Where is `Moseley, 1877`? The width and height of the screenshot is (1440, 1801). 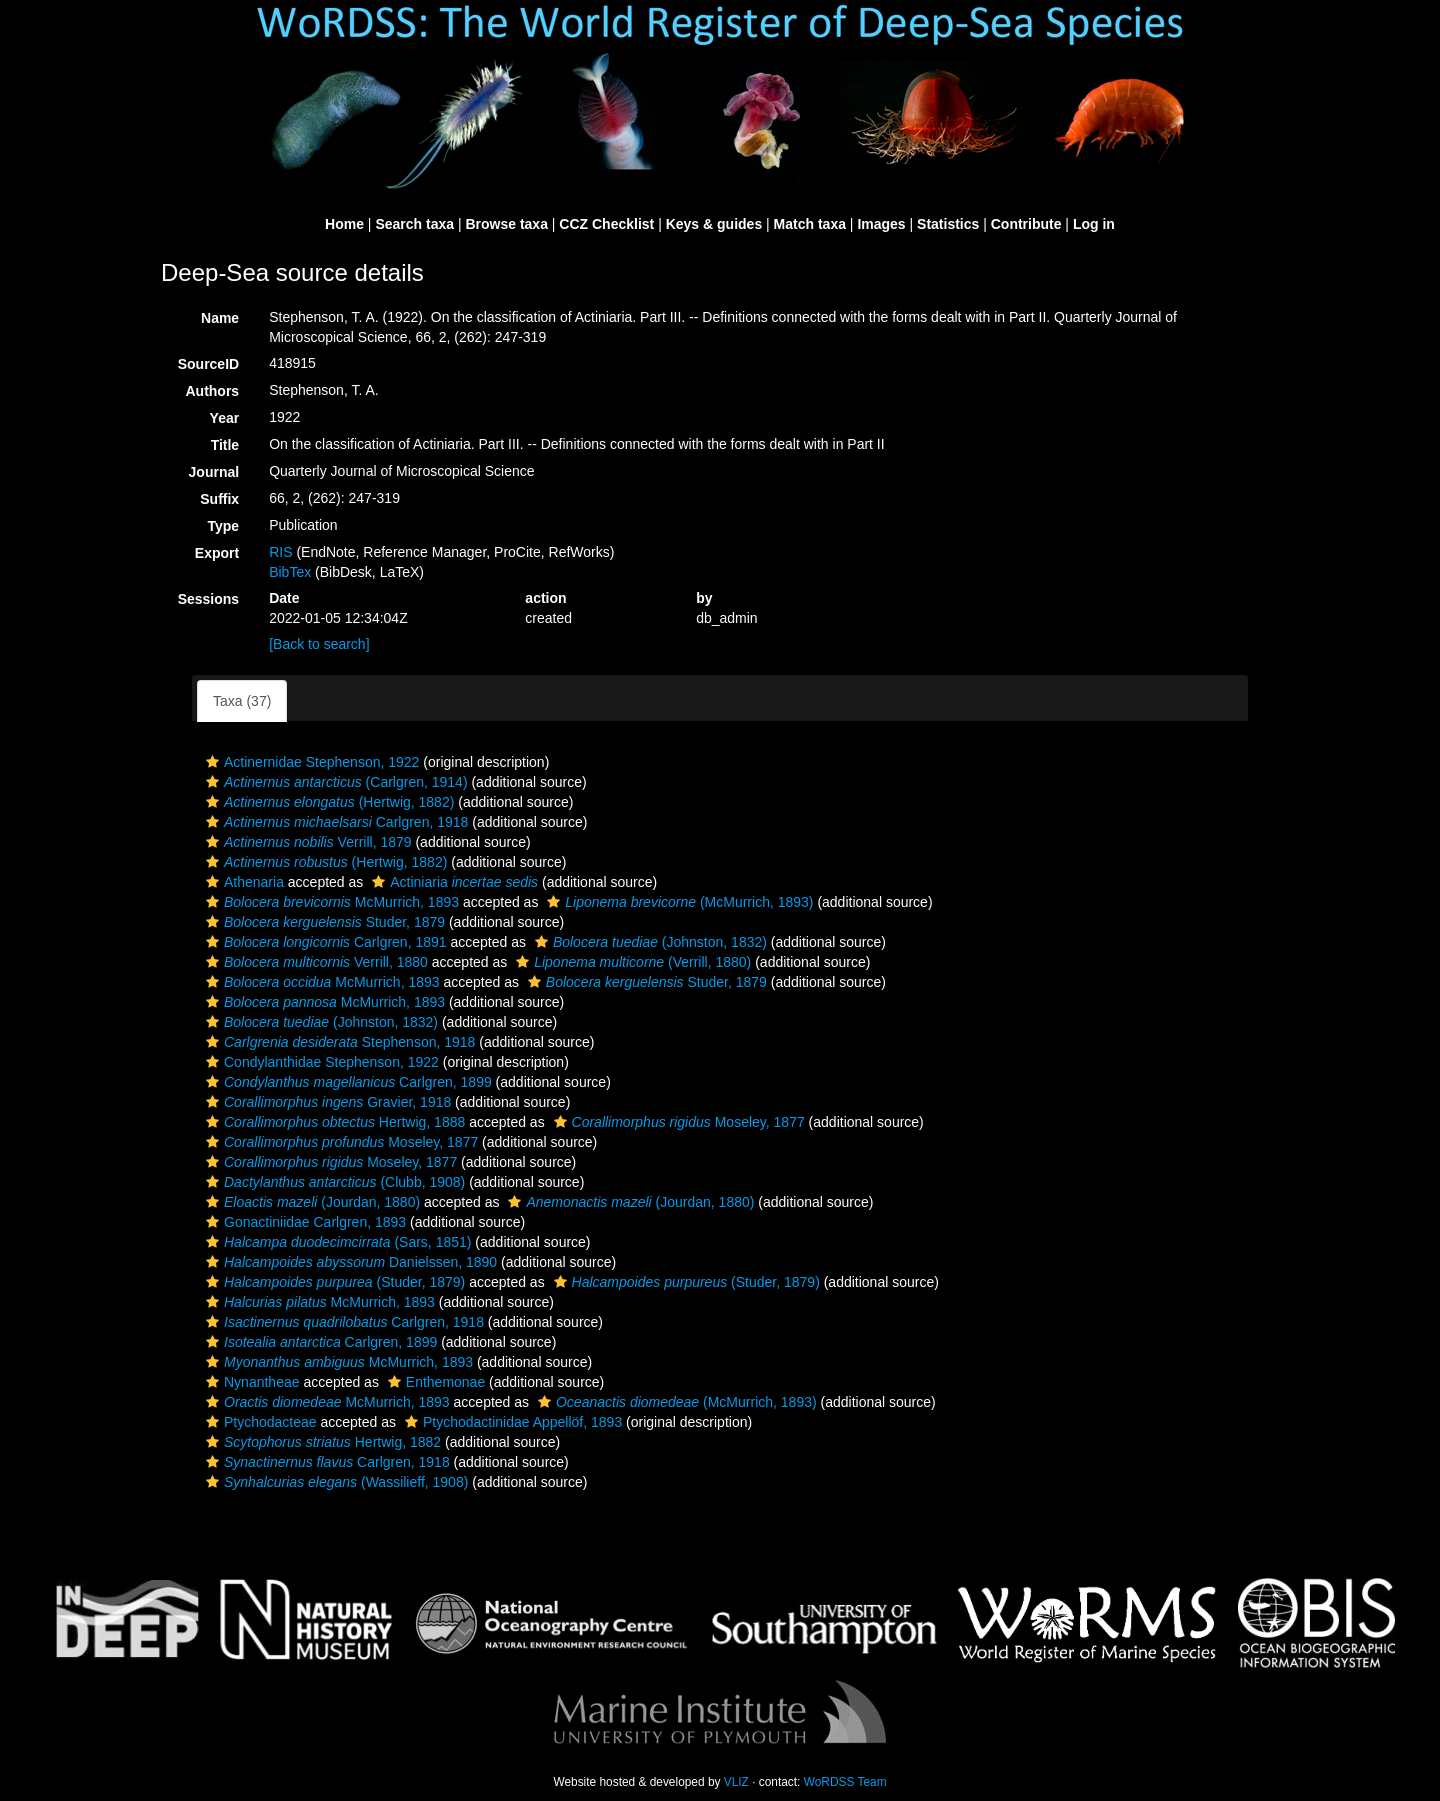
Moseley, 1877 is located at coordinates (677, 1122).